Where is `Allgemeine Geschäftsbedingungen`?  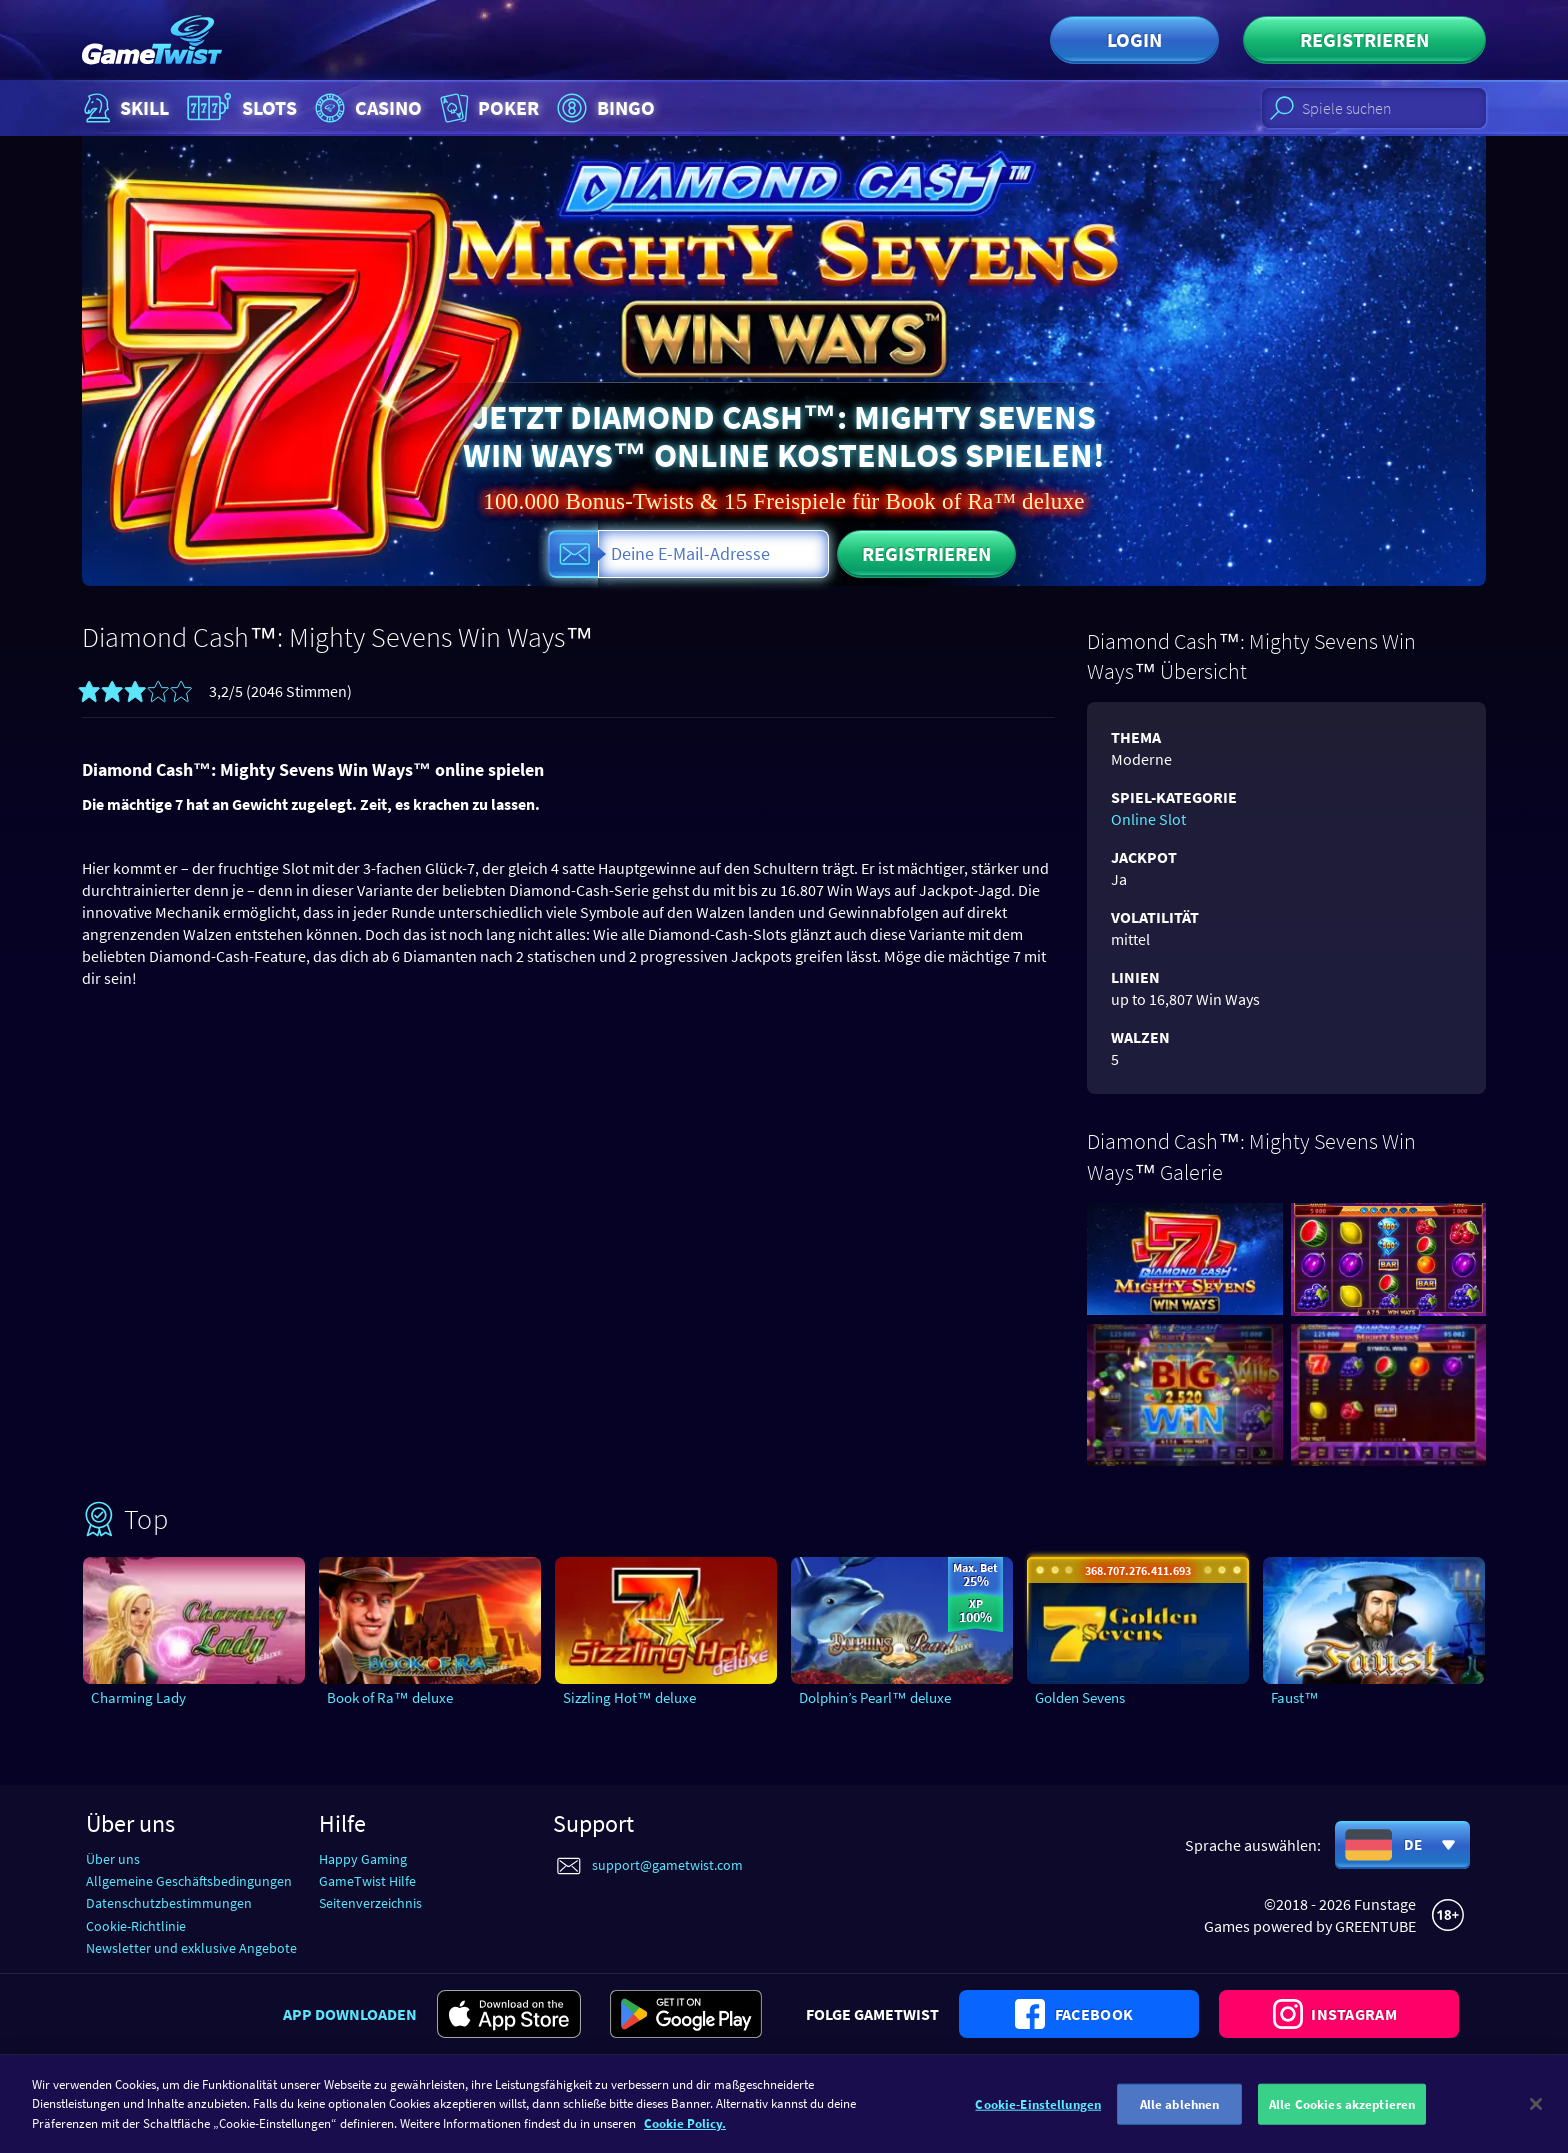
Allgemeine Geschäftsbedingungen is located at coordinates (189, 1881).